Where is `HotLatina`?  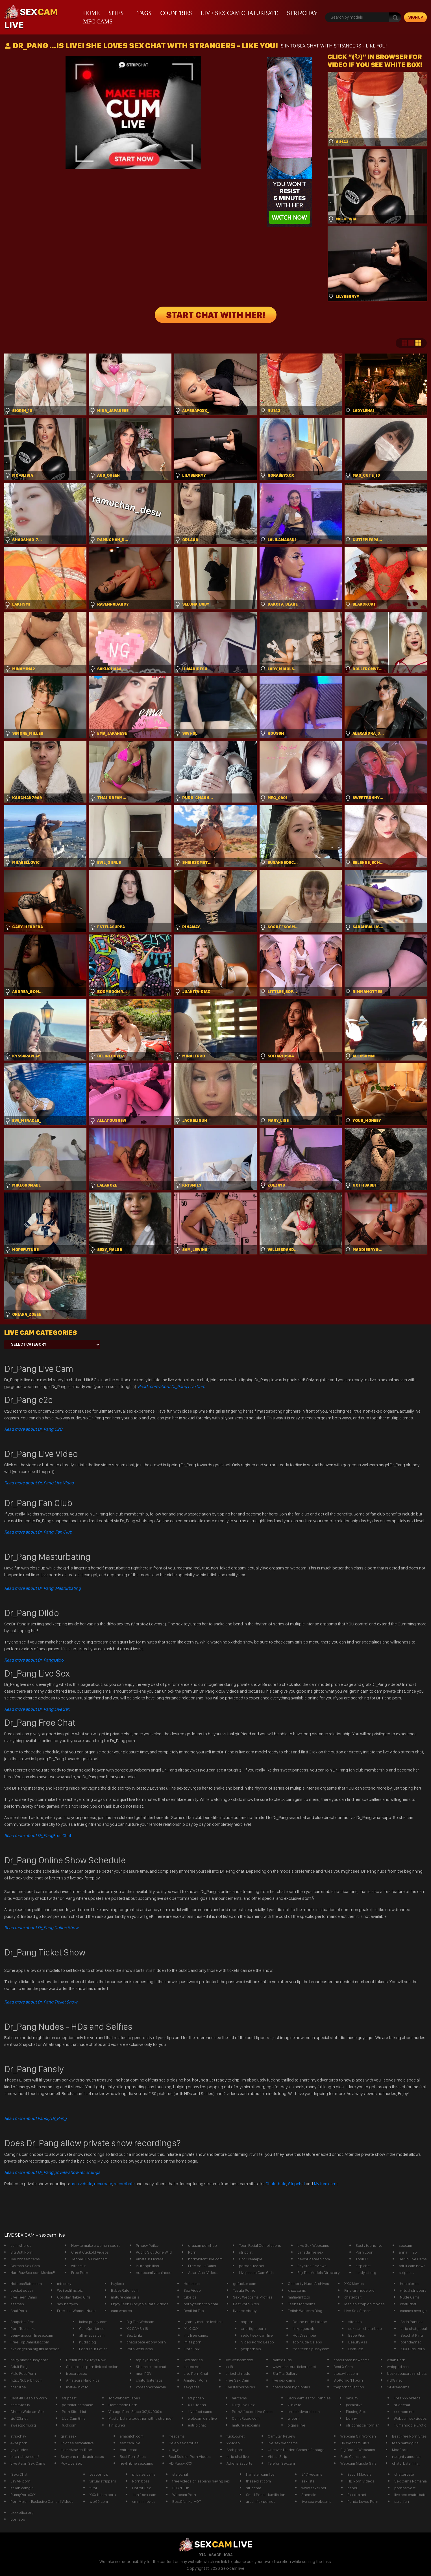
HotLatina is located at coordinates (192, 2283).